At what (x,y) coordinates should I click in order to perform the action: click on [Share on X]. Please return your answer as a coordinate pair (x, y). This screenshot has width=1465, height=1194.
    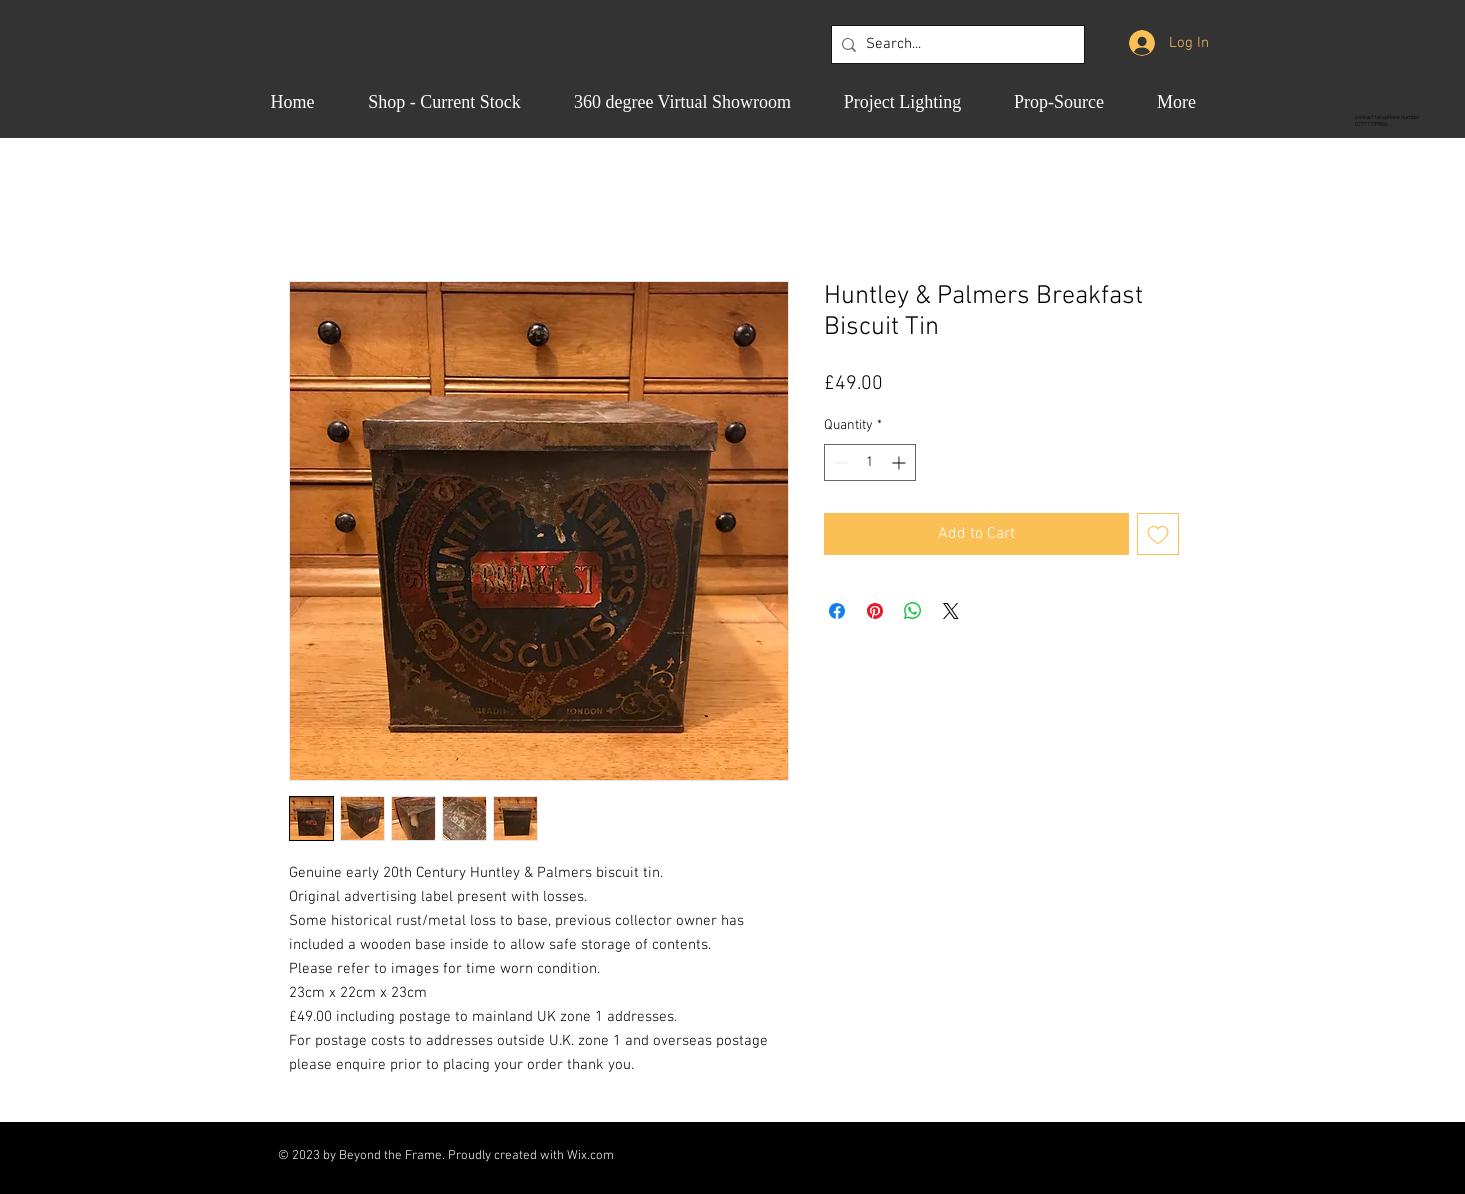
    Looking at the image, I should click on (951, 611).